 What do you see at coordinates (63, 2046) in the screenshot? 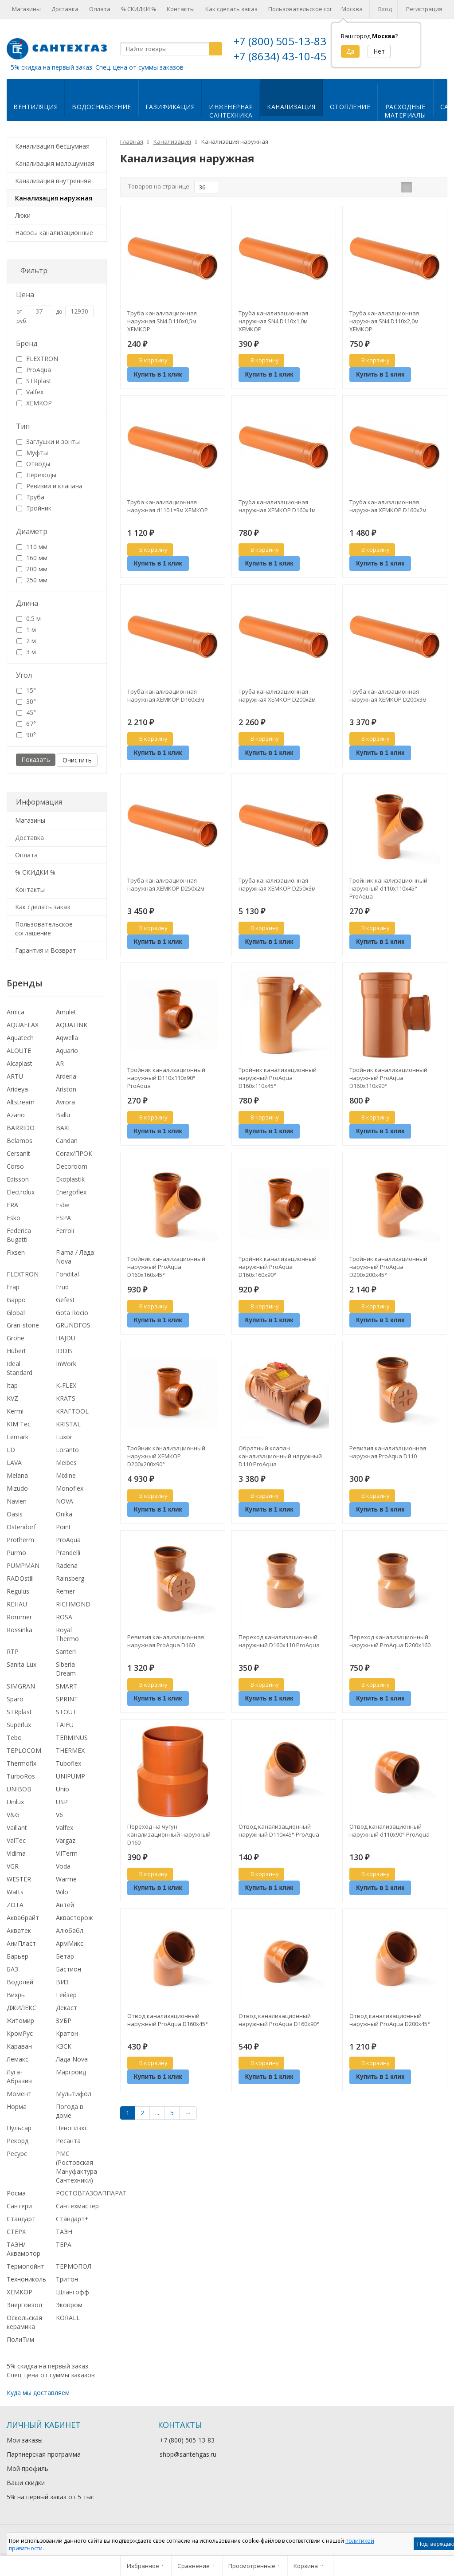
I see `КЗСК` at bounding box center [63, 2046].